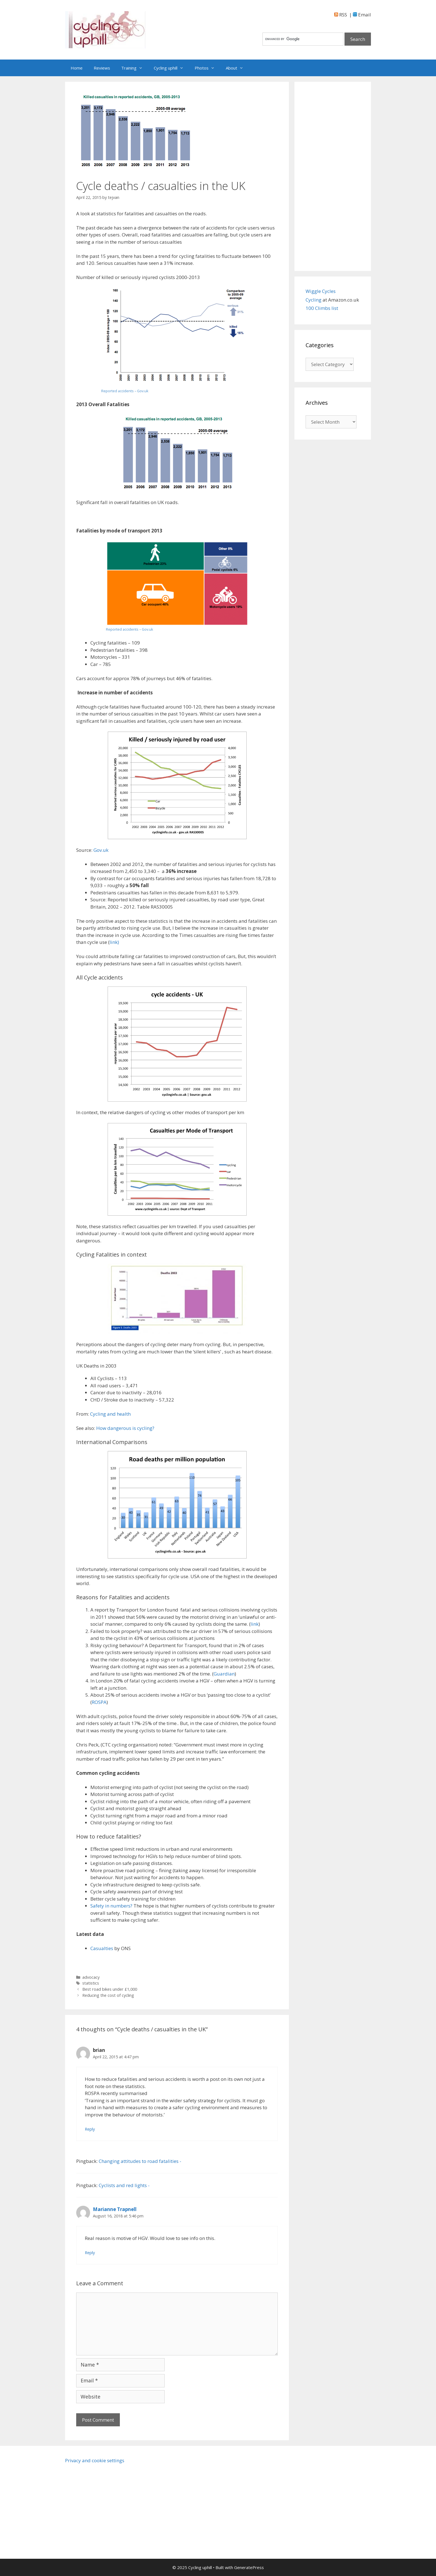 The width and height of the screenshot is (436, 2576). What do you see at coordinates (77, 68) in the screenshot?
I see `Home` at bounding box center [77, 68].